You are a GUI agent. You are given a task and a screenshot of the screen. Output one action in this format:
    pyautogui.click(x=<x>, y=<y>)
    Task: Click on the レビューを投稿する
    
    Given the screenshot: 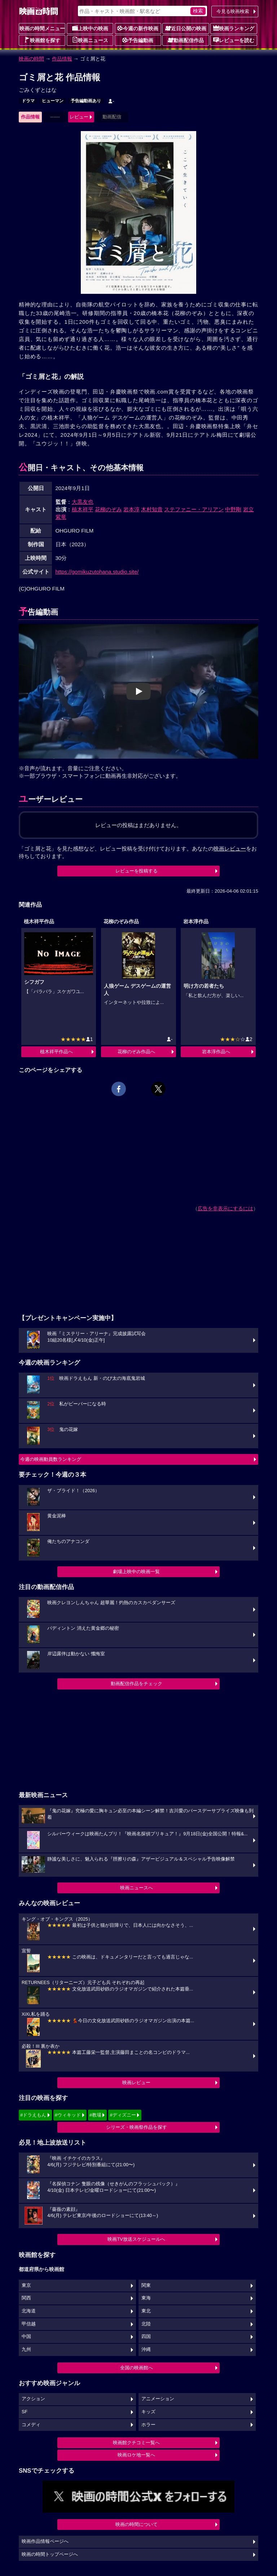 What is the action you would take?
    pyautogui.click(x=136, y=871)
    